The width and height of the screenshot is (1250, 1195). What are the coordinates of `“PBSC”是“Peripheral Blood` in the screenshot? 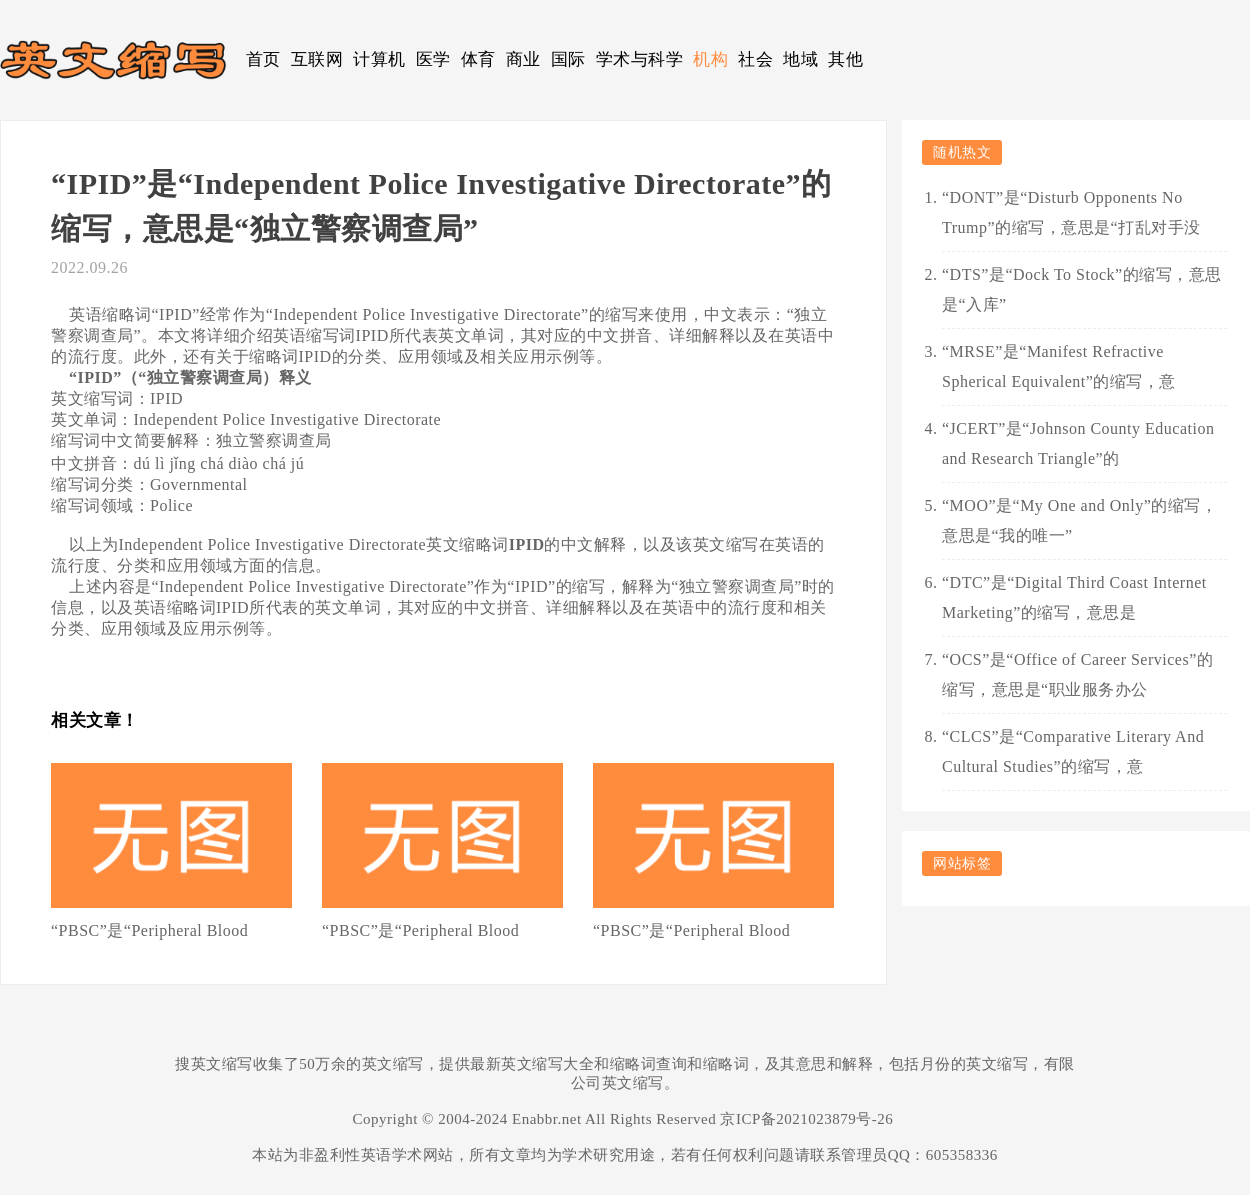 It's located at (149, 930).